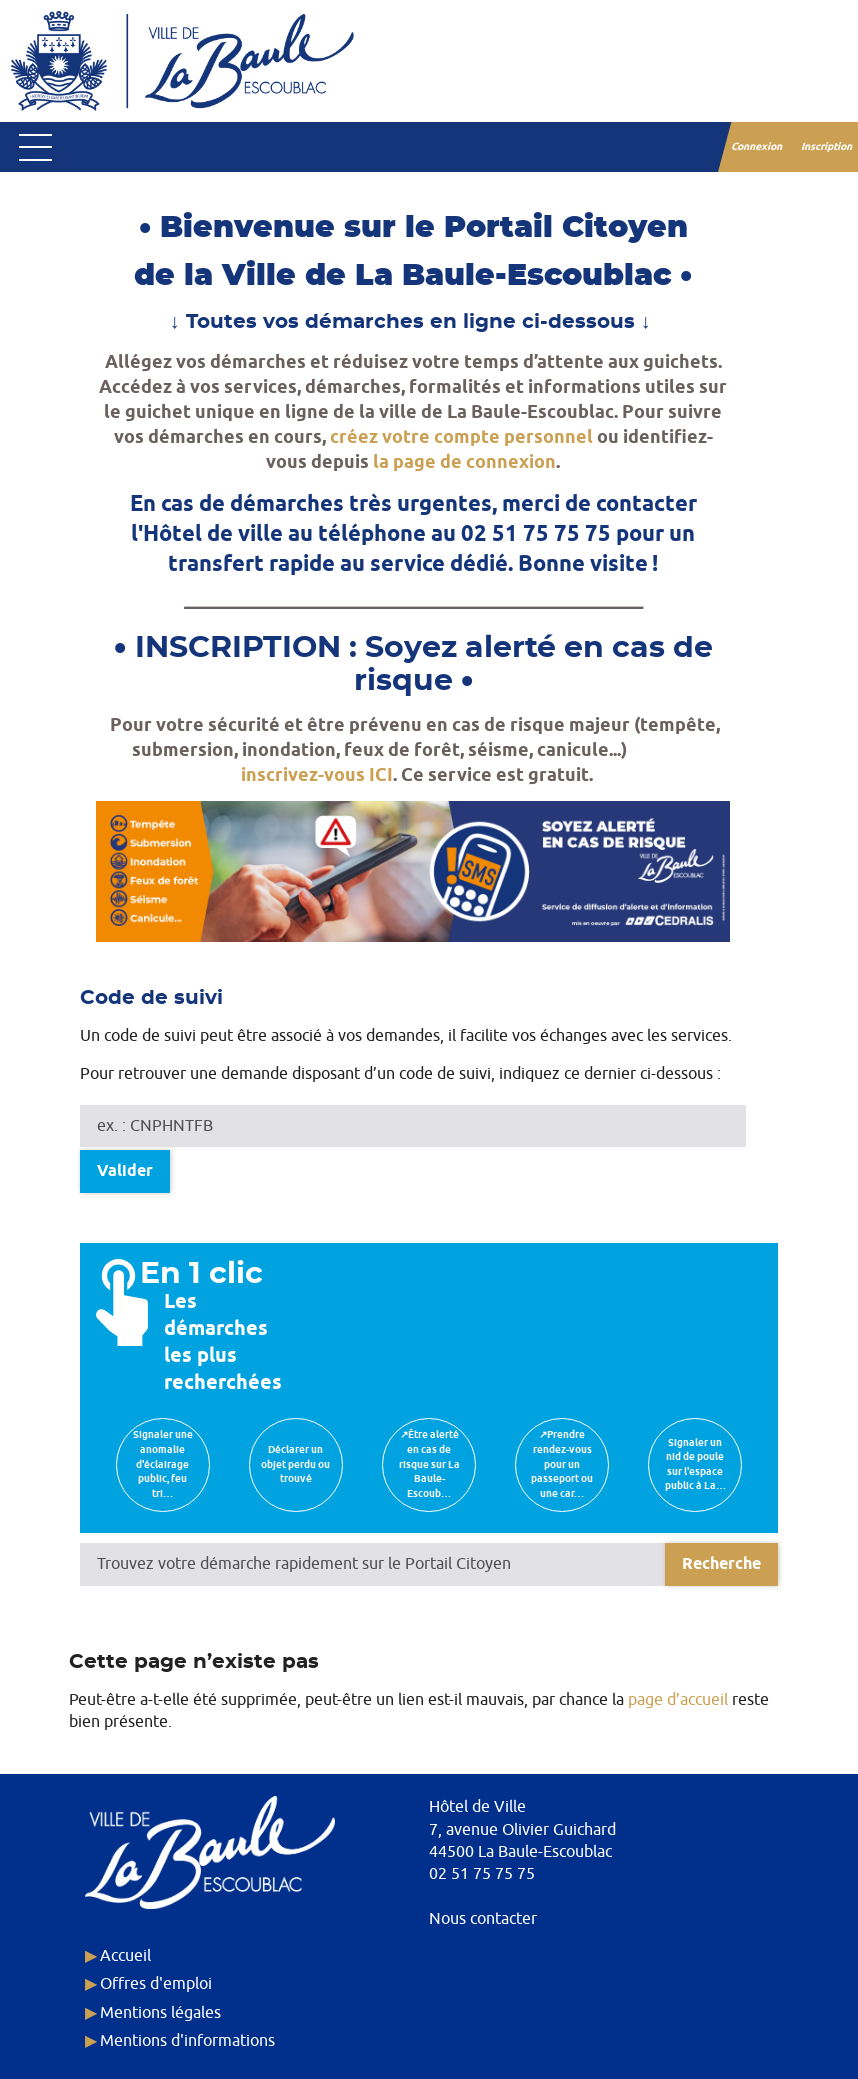  What do you see at coordinates (160, 2013) in the screenshot?
I see `Mentions légales` at bounding box center [160, 2013].